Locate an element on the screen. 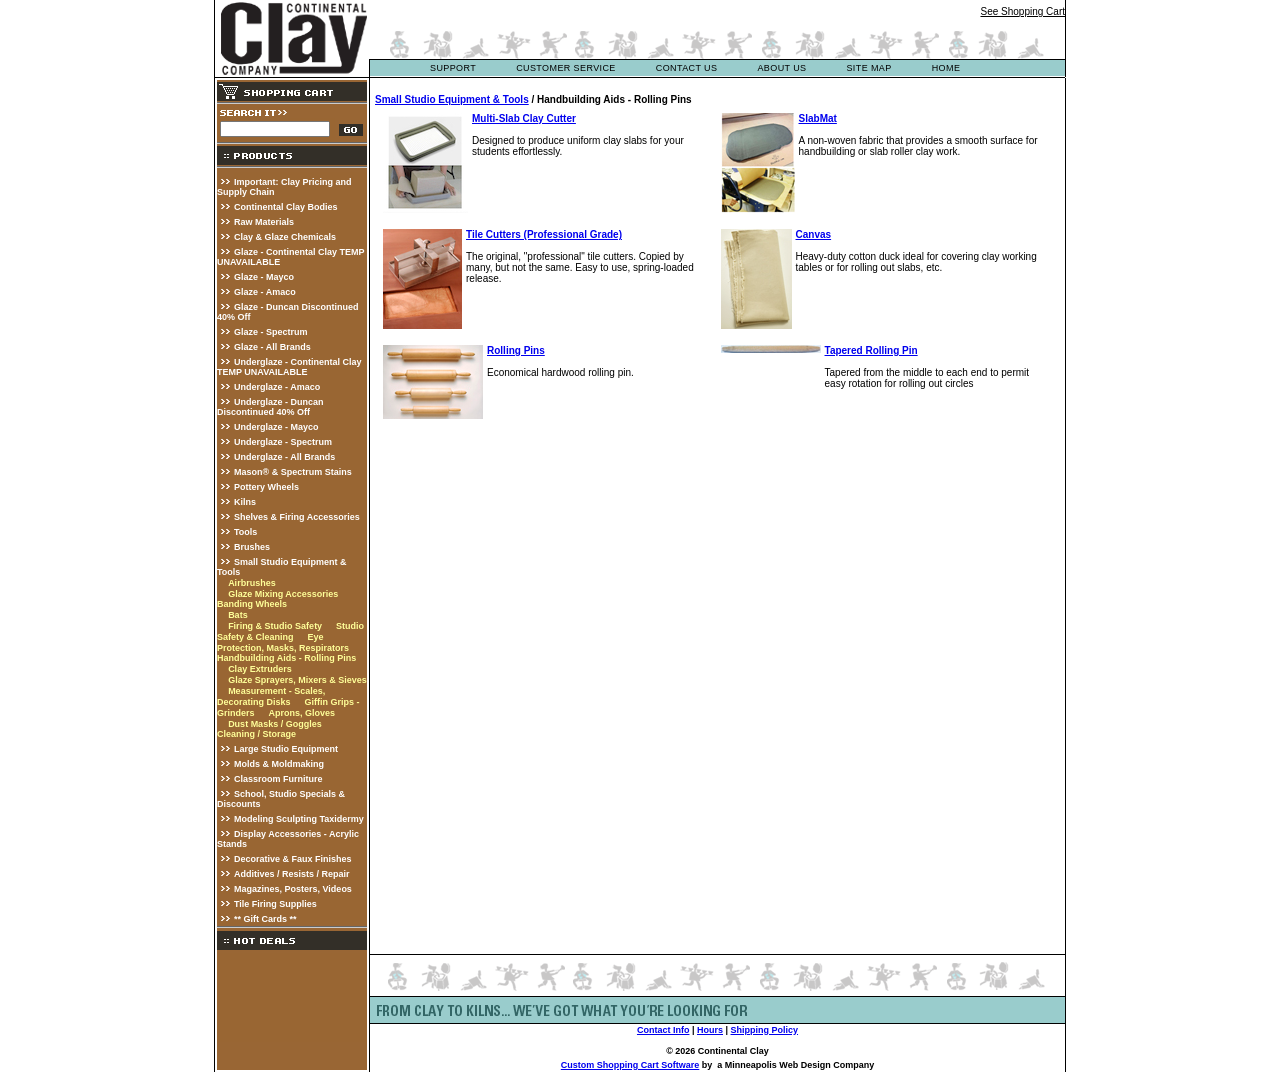 The height and width of the screenshot is (1072, 1280). Shipping Policy is located at coordinates (765, 1030).